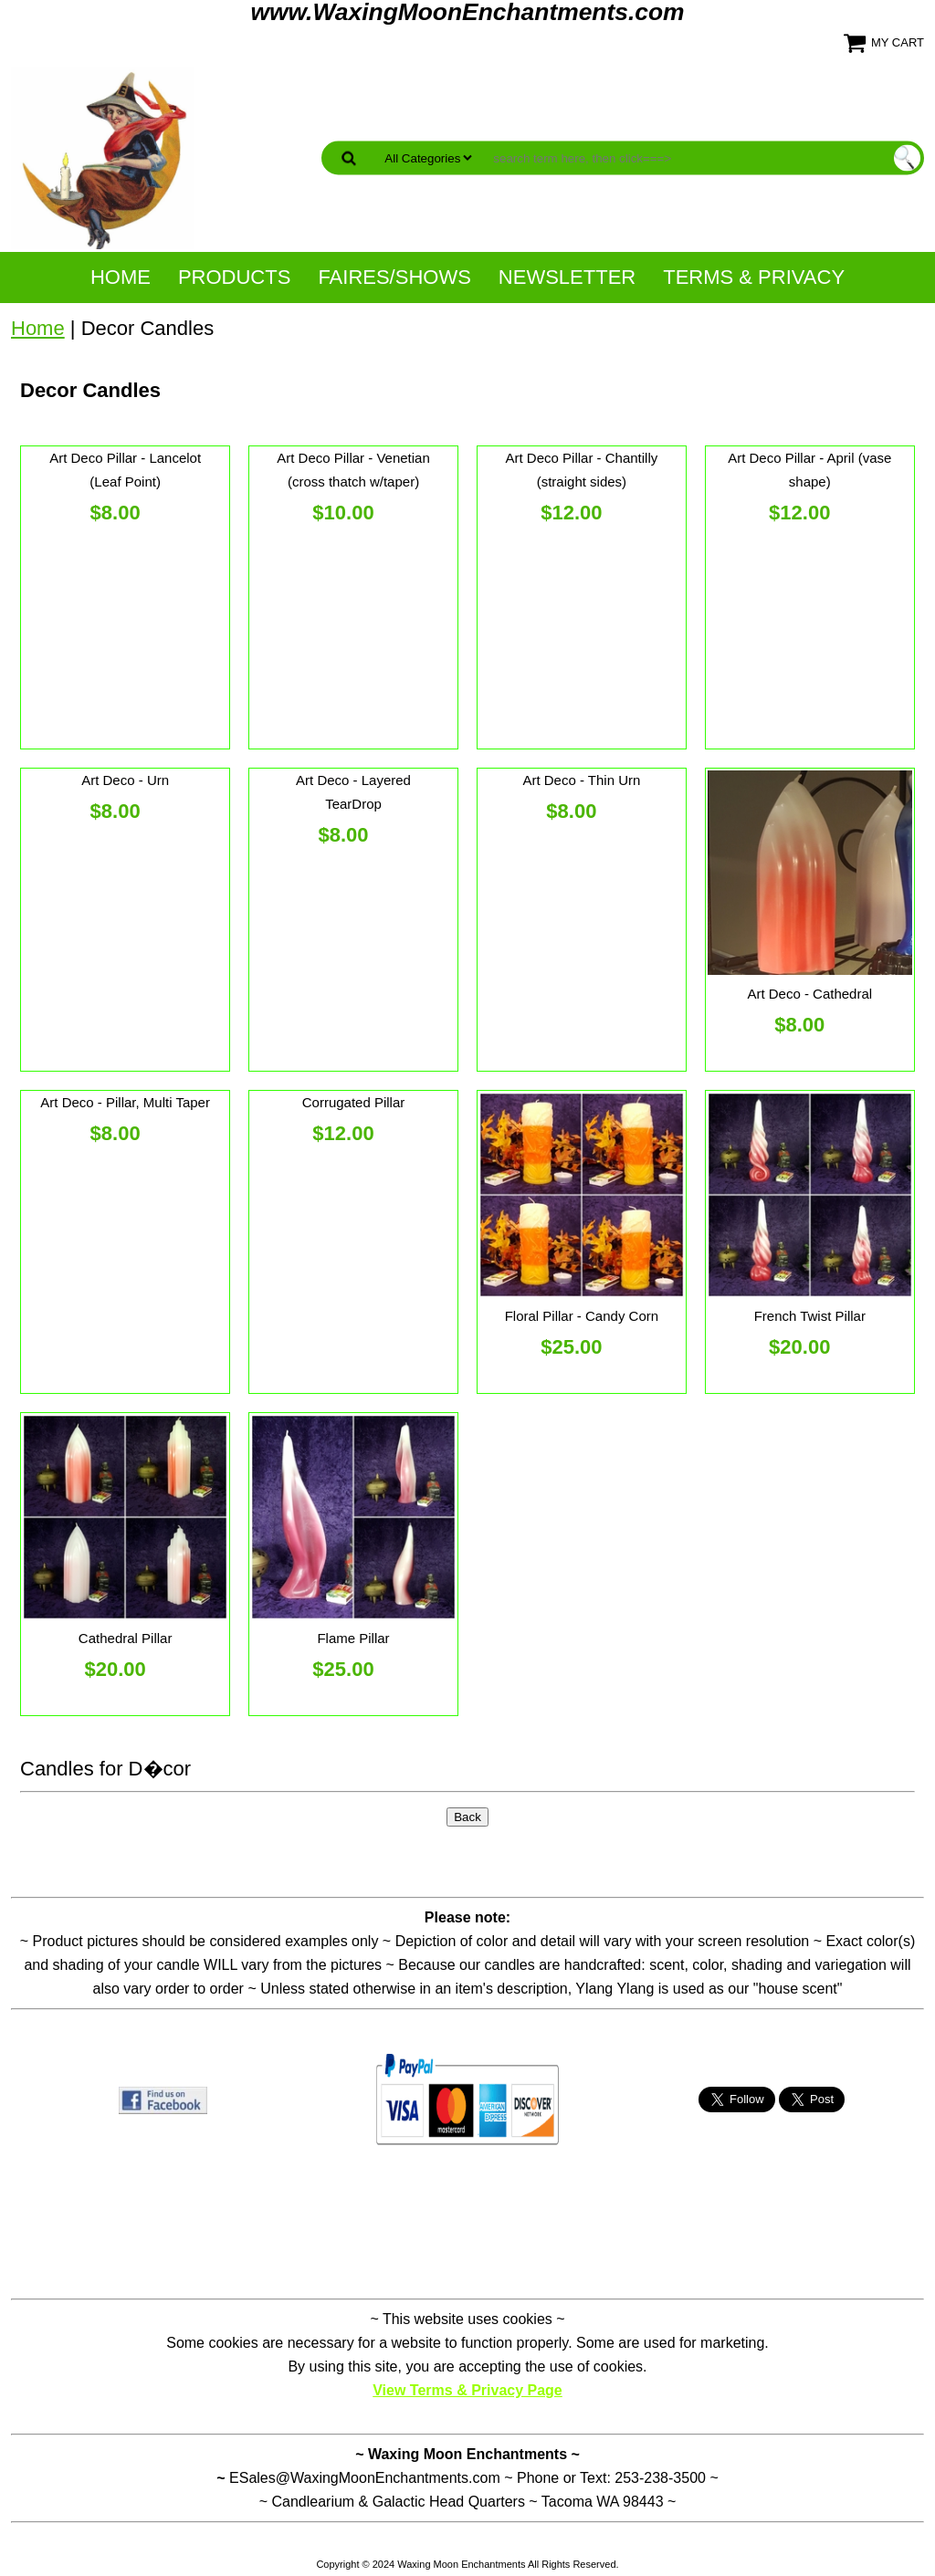 This screenshot has height=2576, width=935. I want to click on Floral Pillar - Candy Corn, so click(581, 1316).